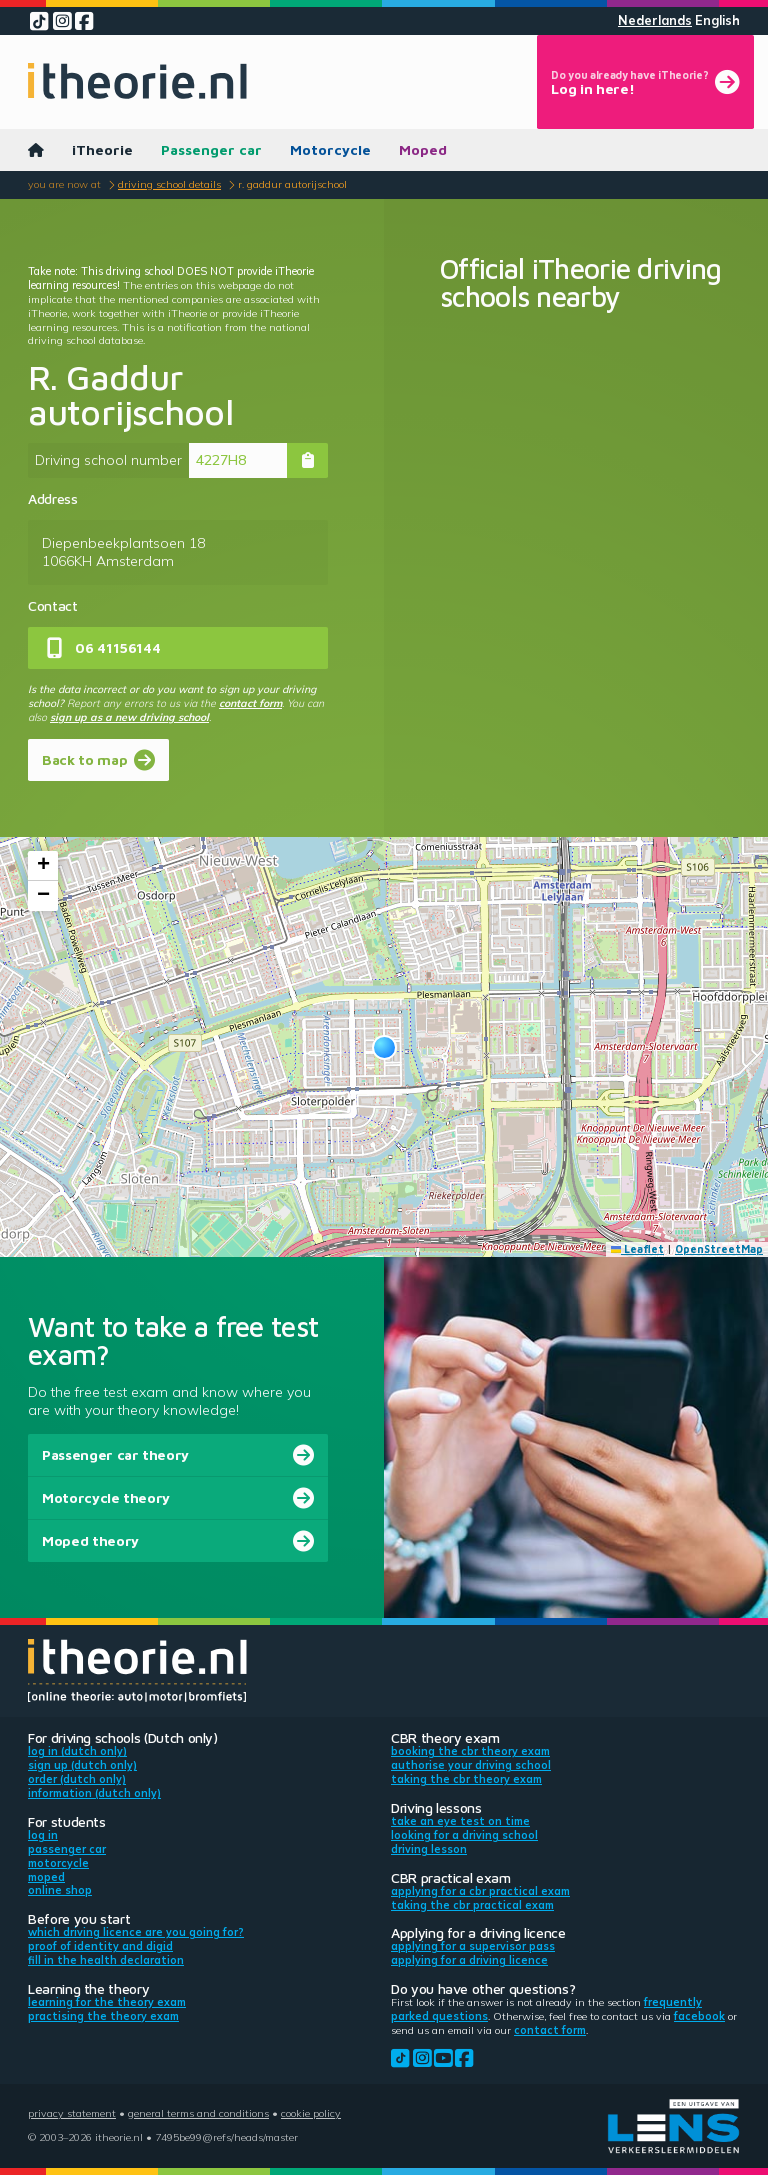  I want to click on Cookie policy, so click(311, 2113).